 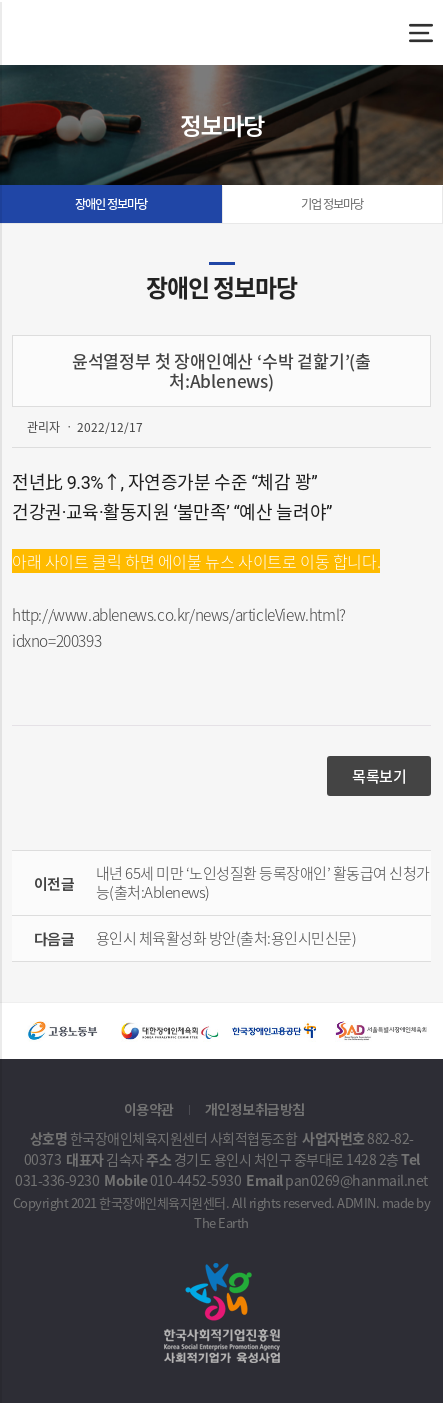 What do you see at coordinates (149, 1109) in the screenshot?
I see `이용약관` at bounding box center [149, 1109].